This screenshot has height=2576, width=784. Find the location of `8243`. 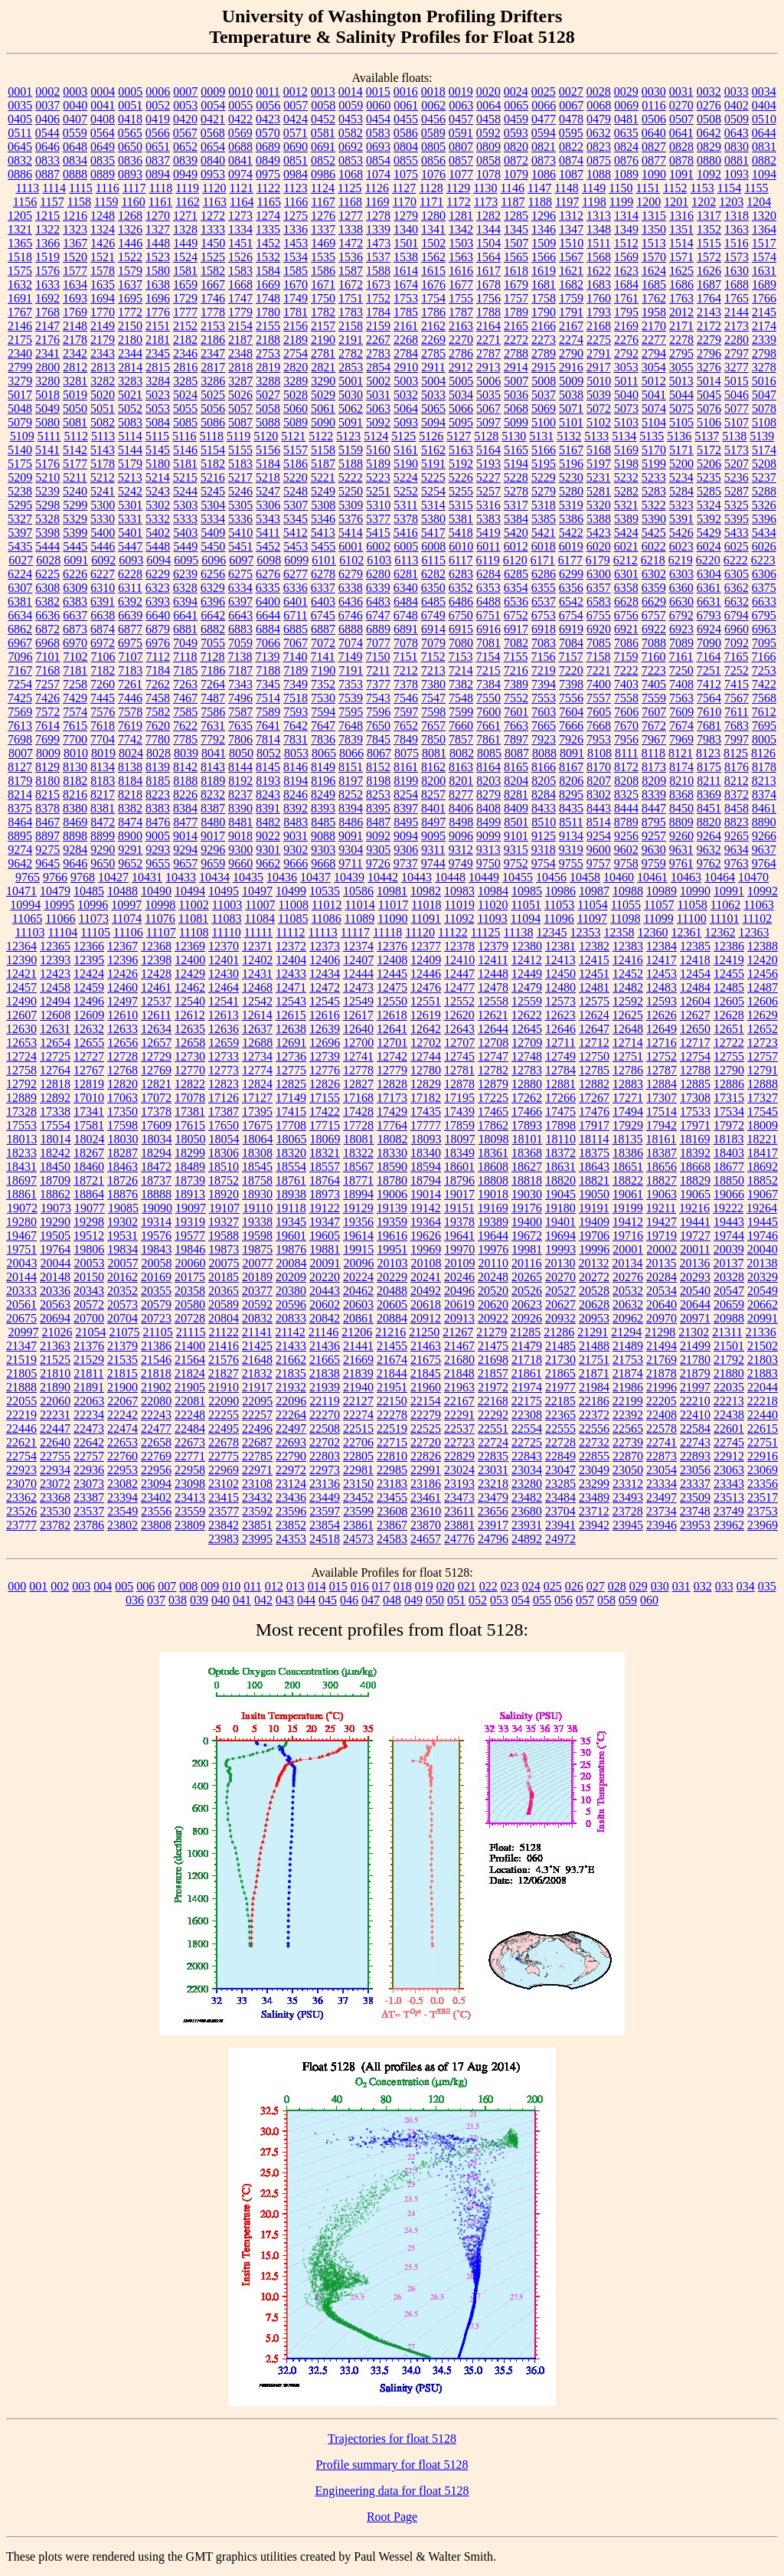

8243 is located at coordinates (268, 794).